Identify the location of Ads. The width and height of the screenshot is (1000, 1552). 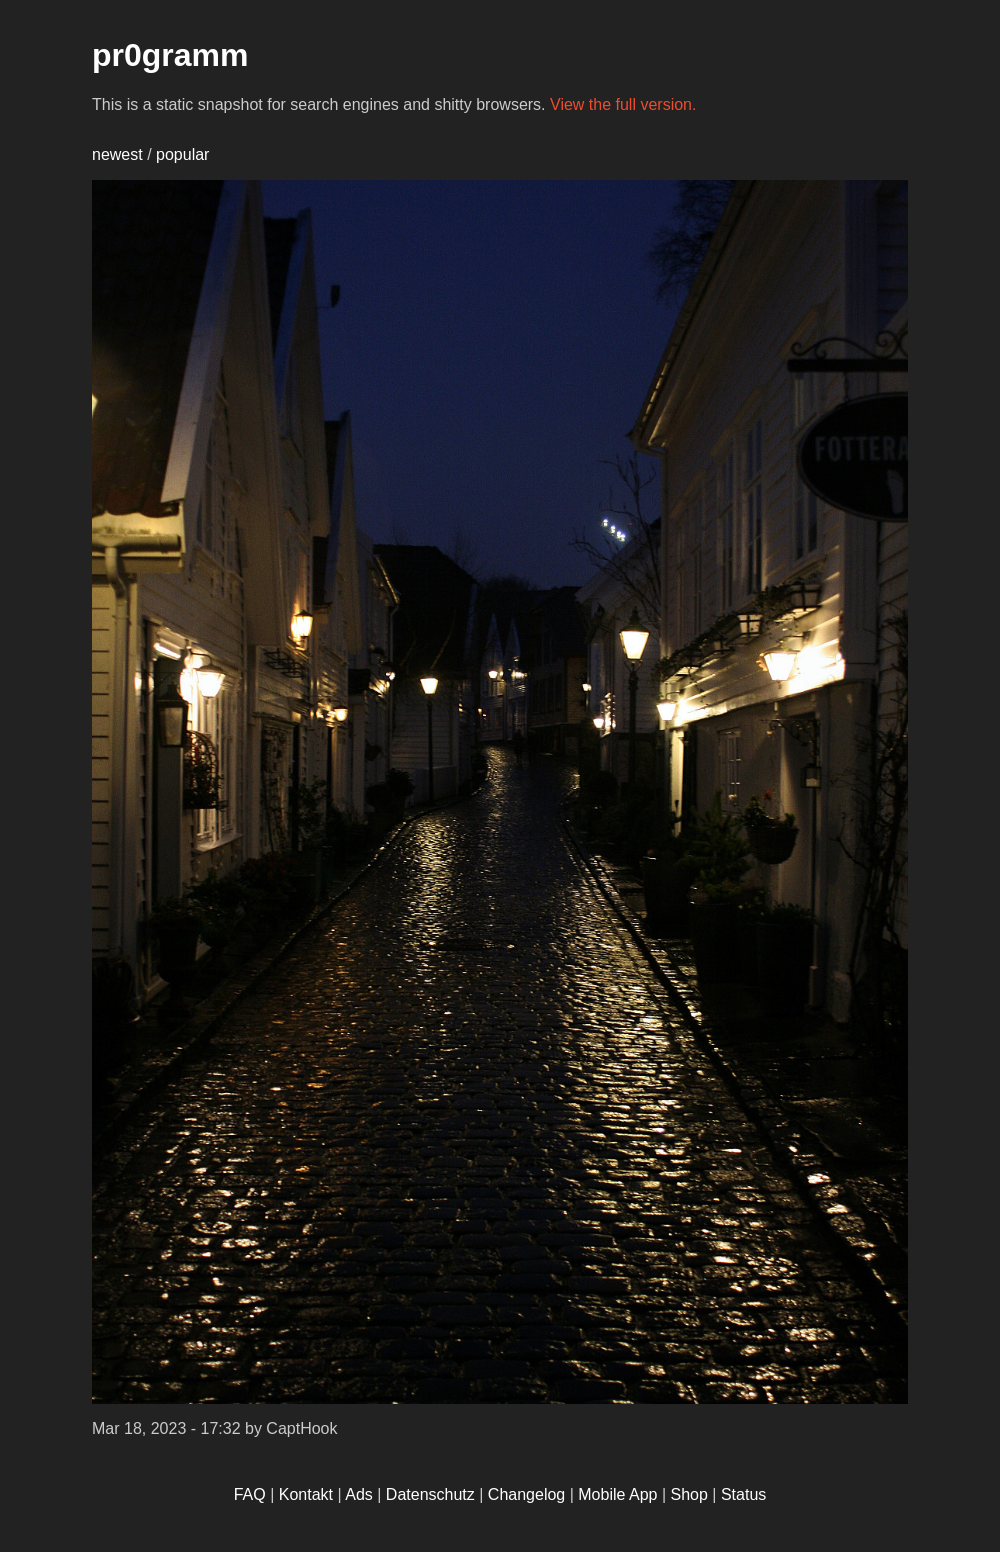
(359, 1494).